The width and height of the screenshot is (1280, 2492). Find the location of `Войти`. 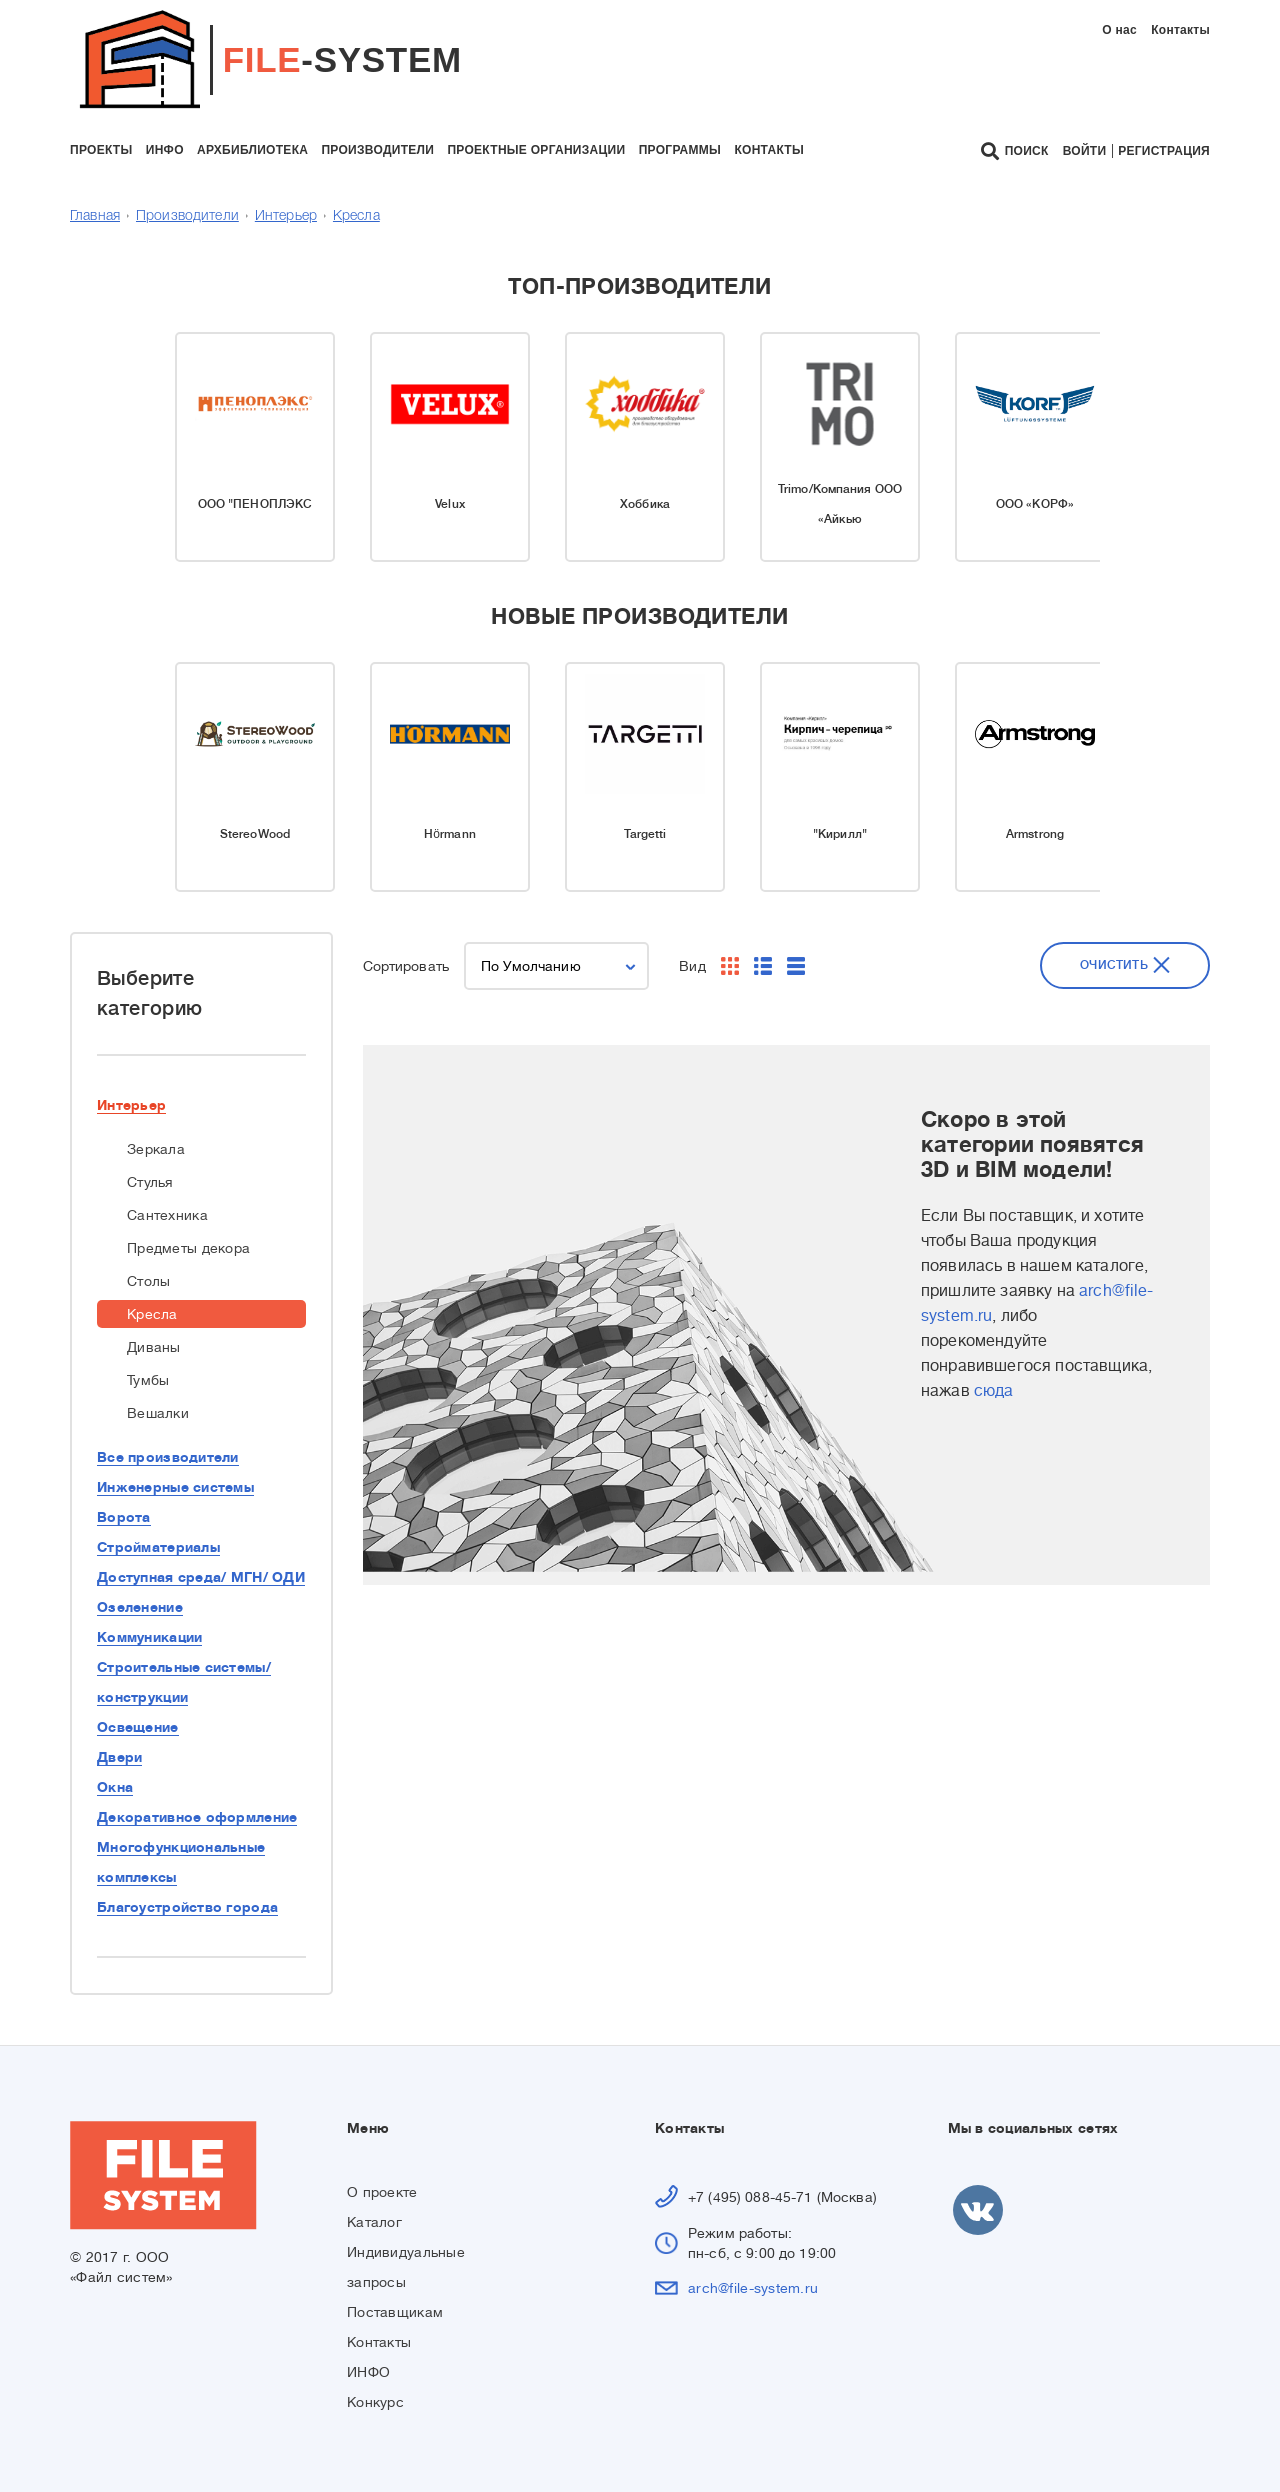

Войти is located at coordinates (1085, 151).